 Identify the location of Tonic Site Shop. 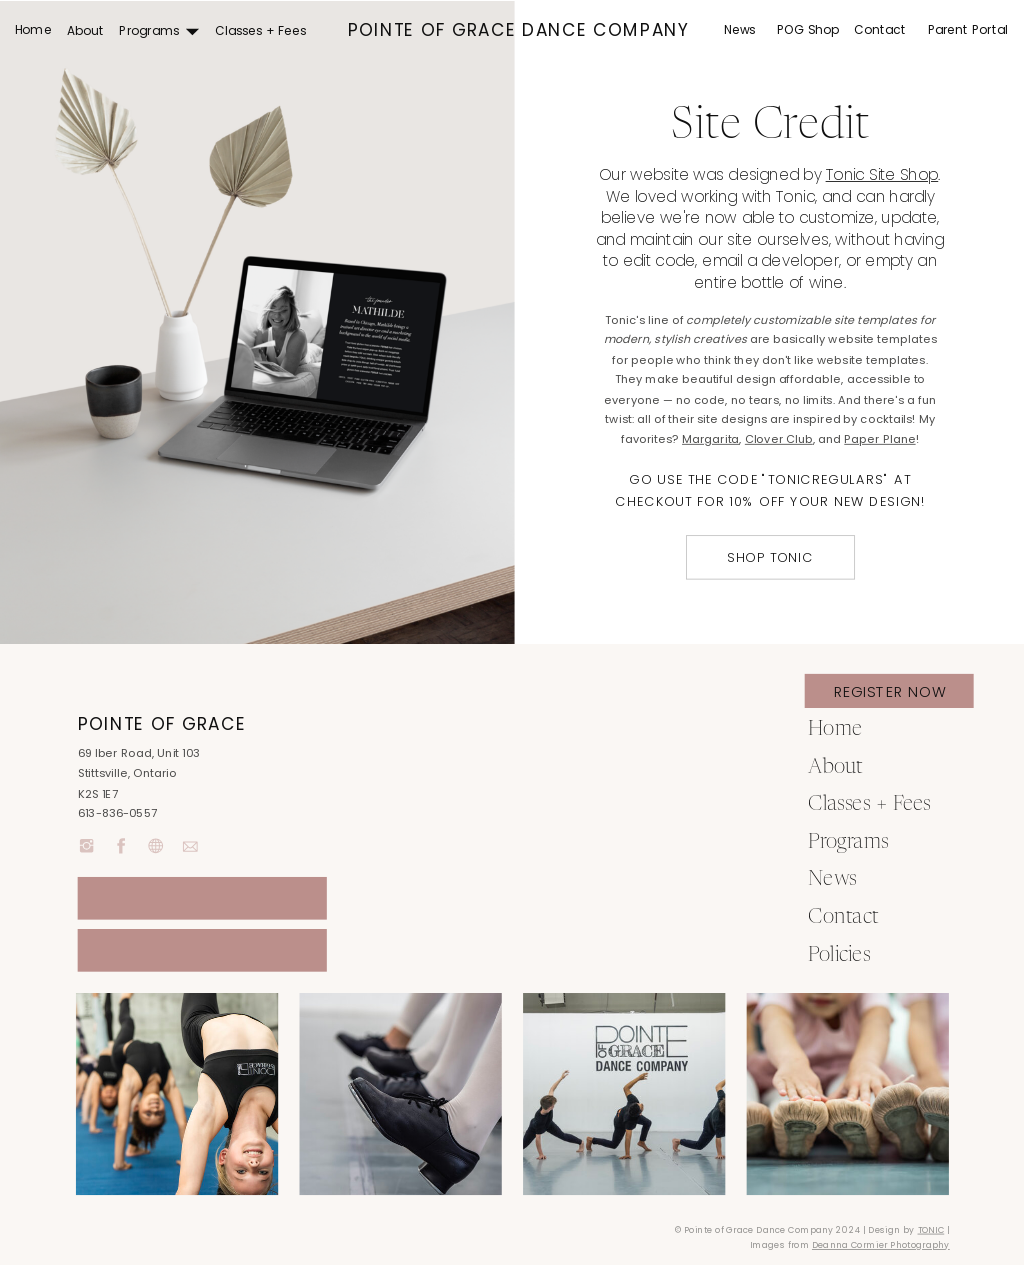
(882, 174).